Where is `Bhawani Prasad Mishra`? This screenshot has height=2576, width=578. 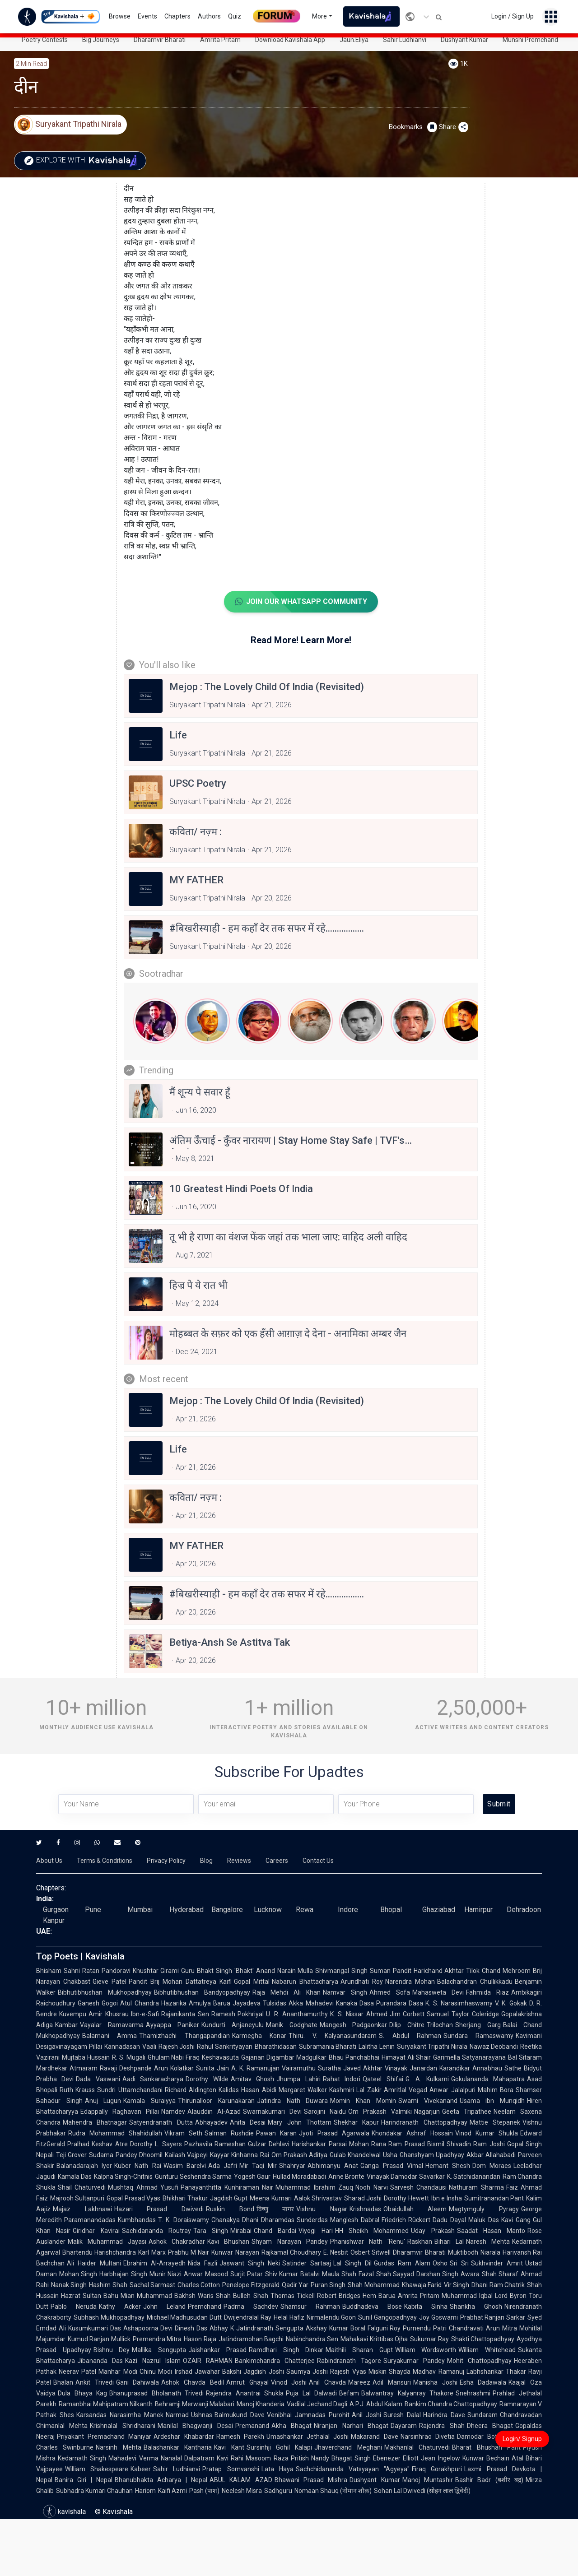 Bhawani Prasad Mishra is located at coordinates (311, 2479).